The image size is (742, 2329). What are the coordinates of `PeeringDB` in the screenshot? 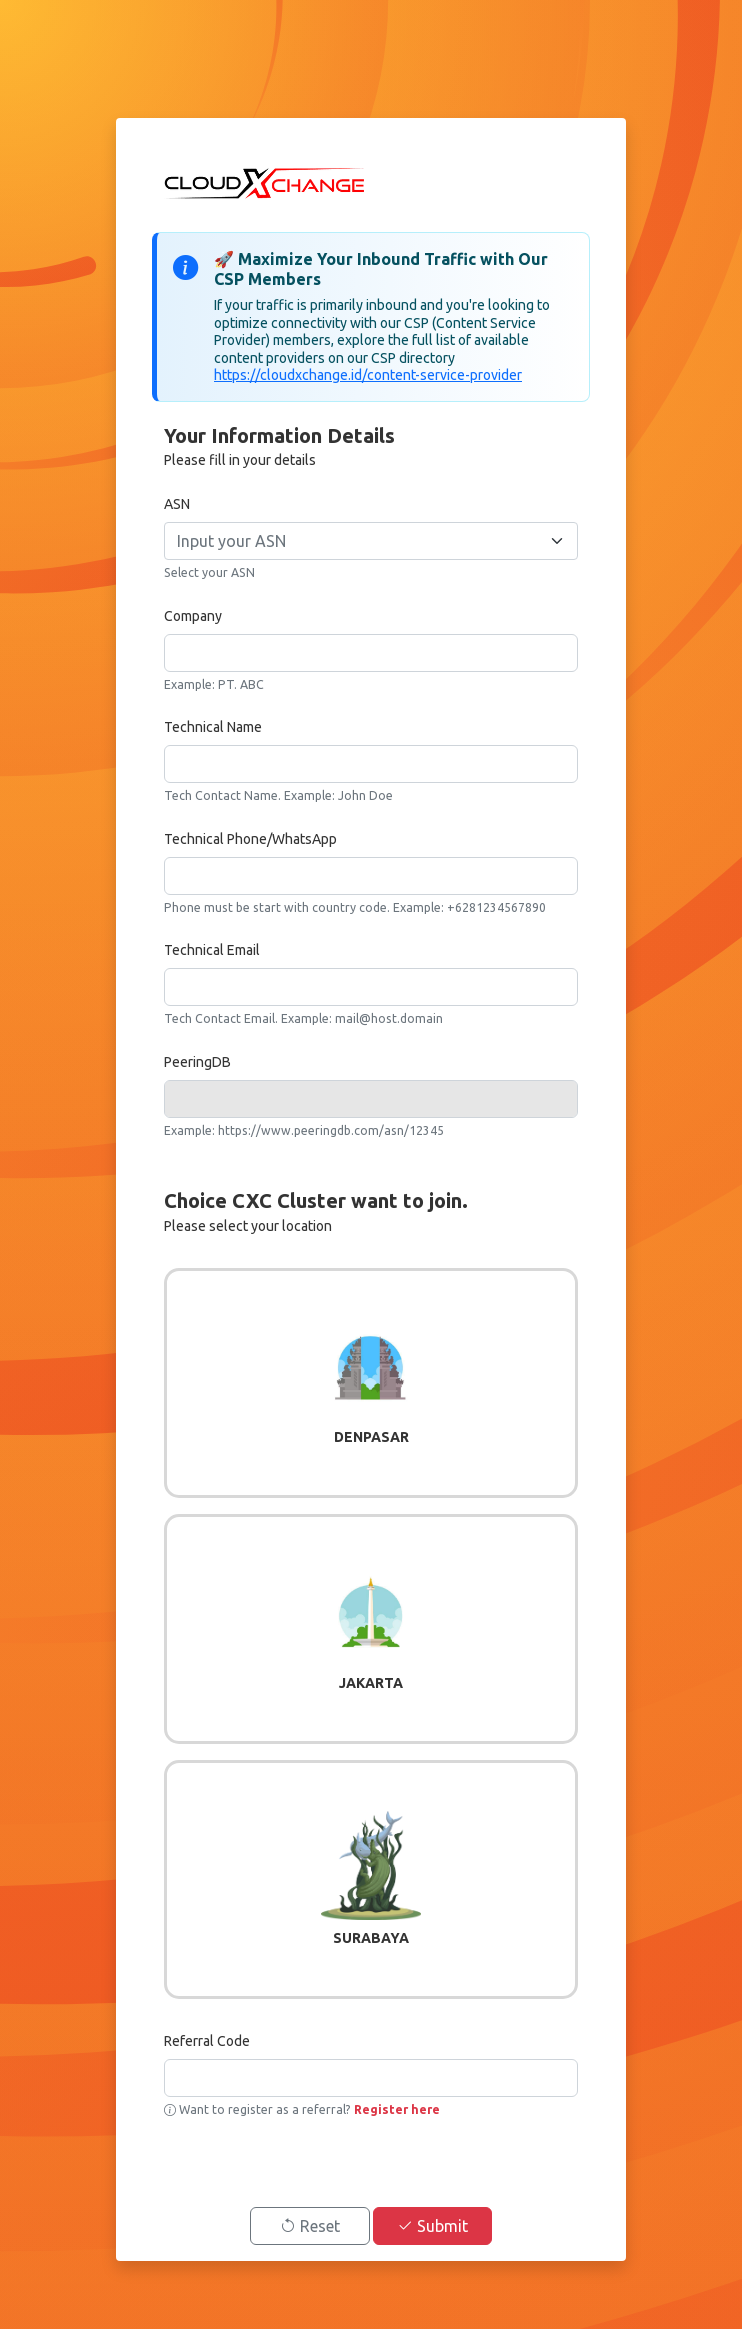 It's located at (197, 1062).